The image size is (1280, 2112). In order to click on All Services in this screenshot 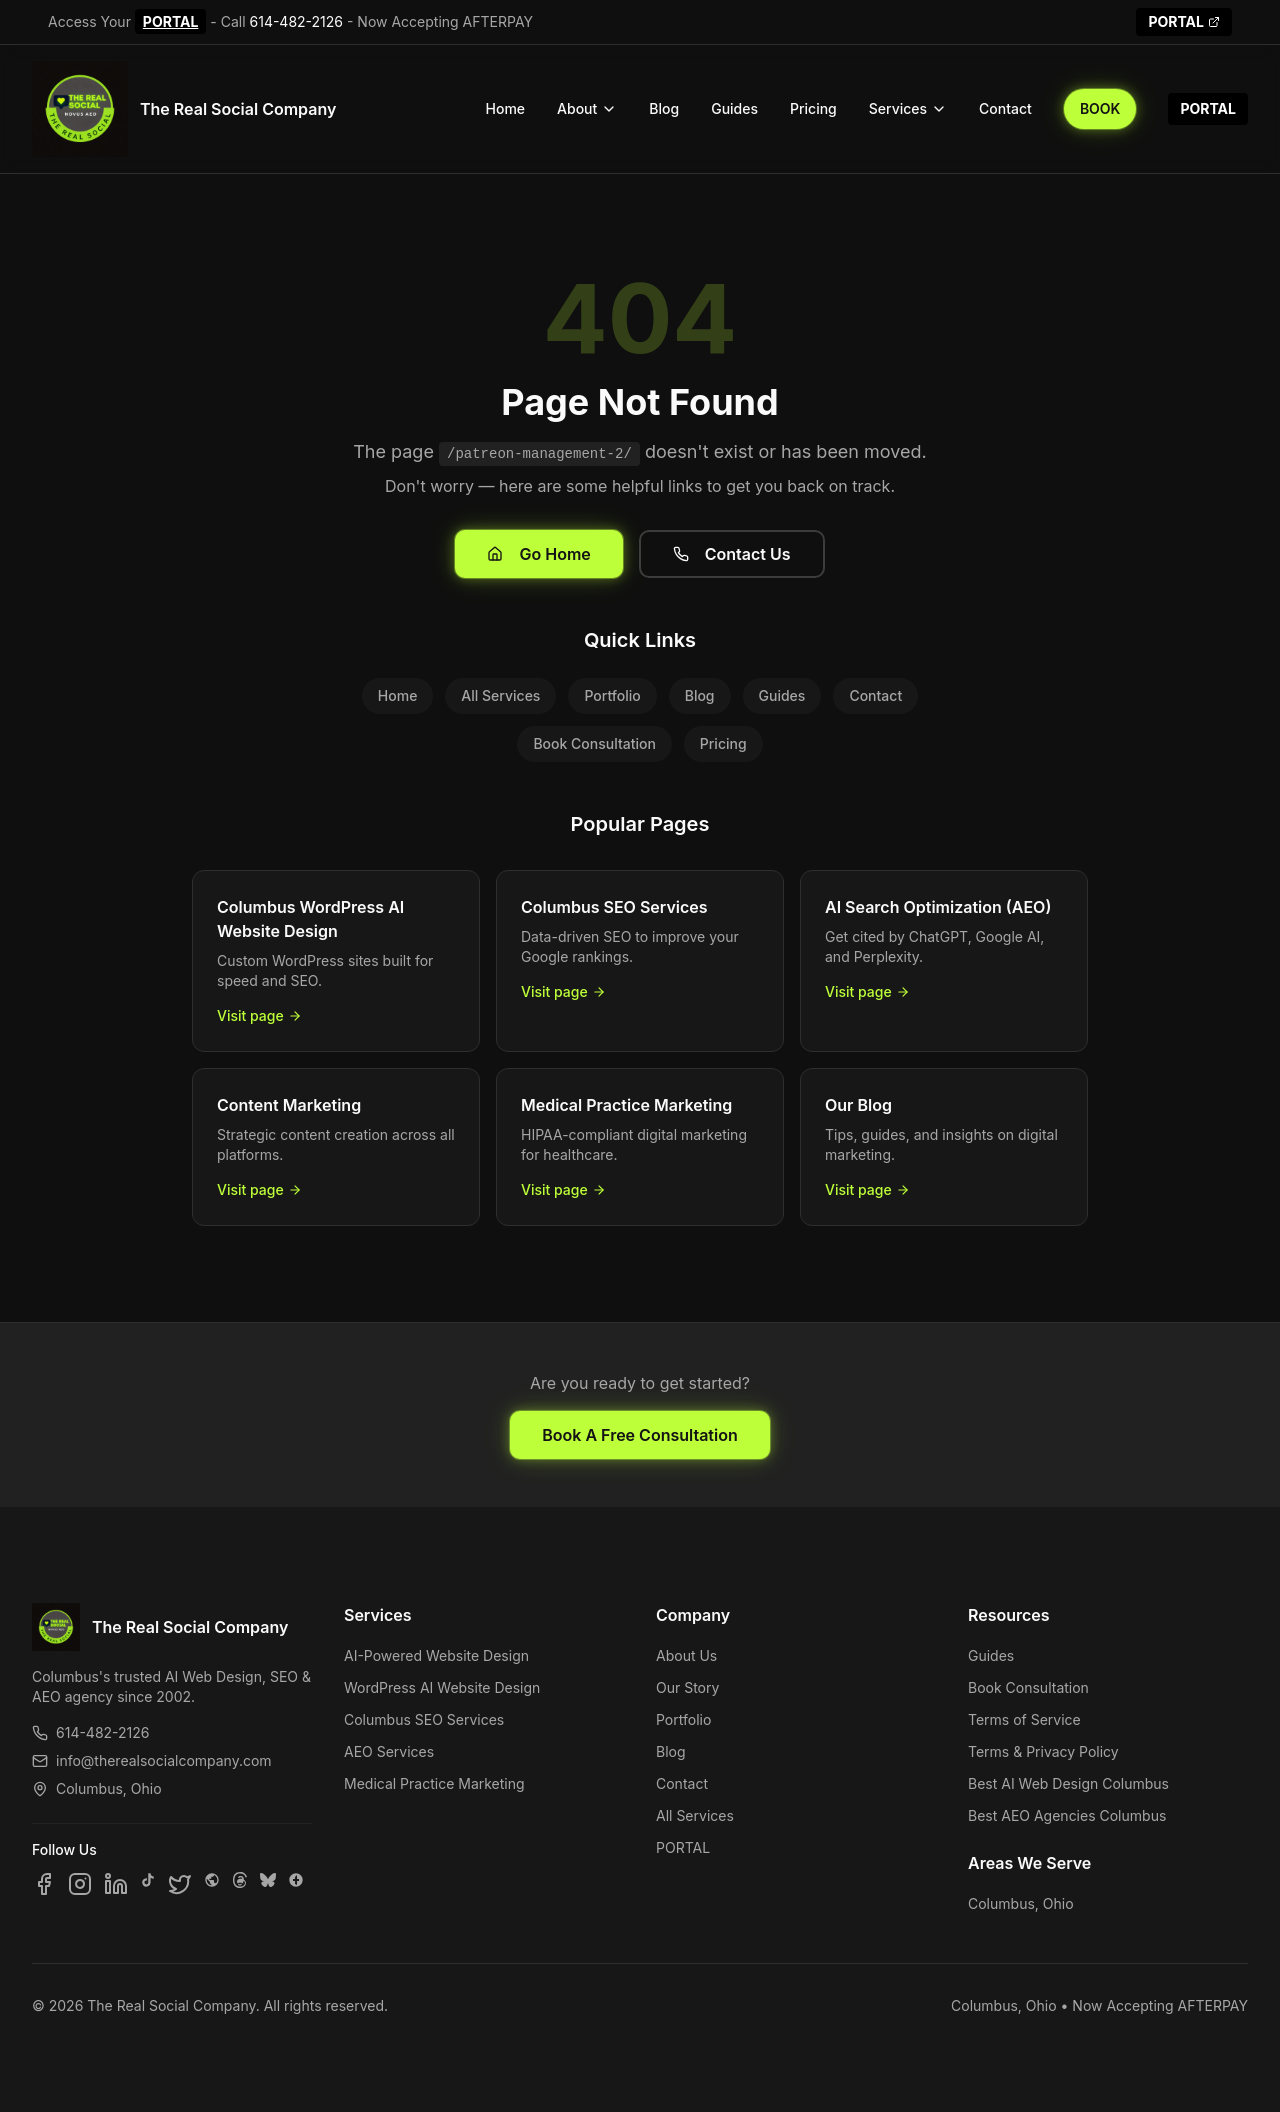, I will do `click(500, 695)`.